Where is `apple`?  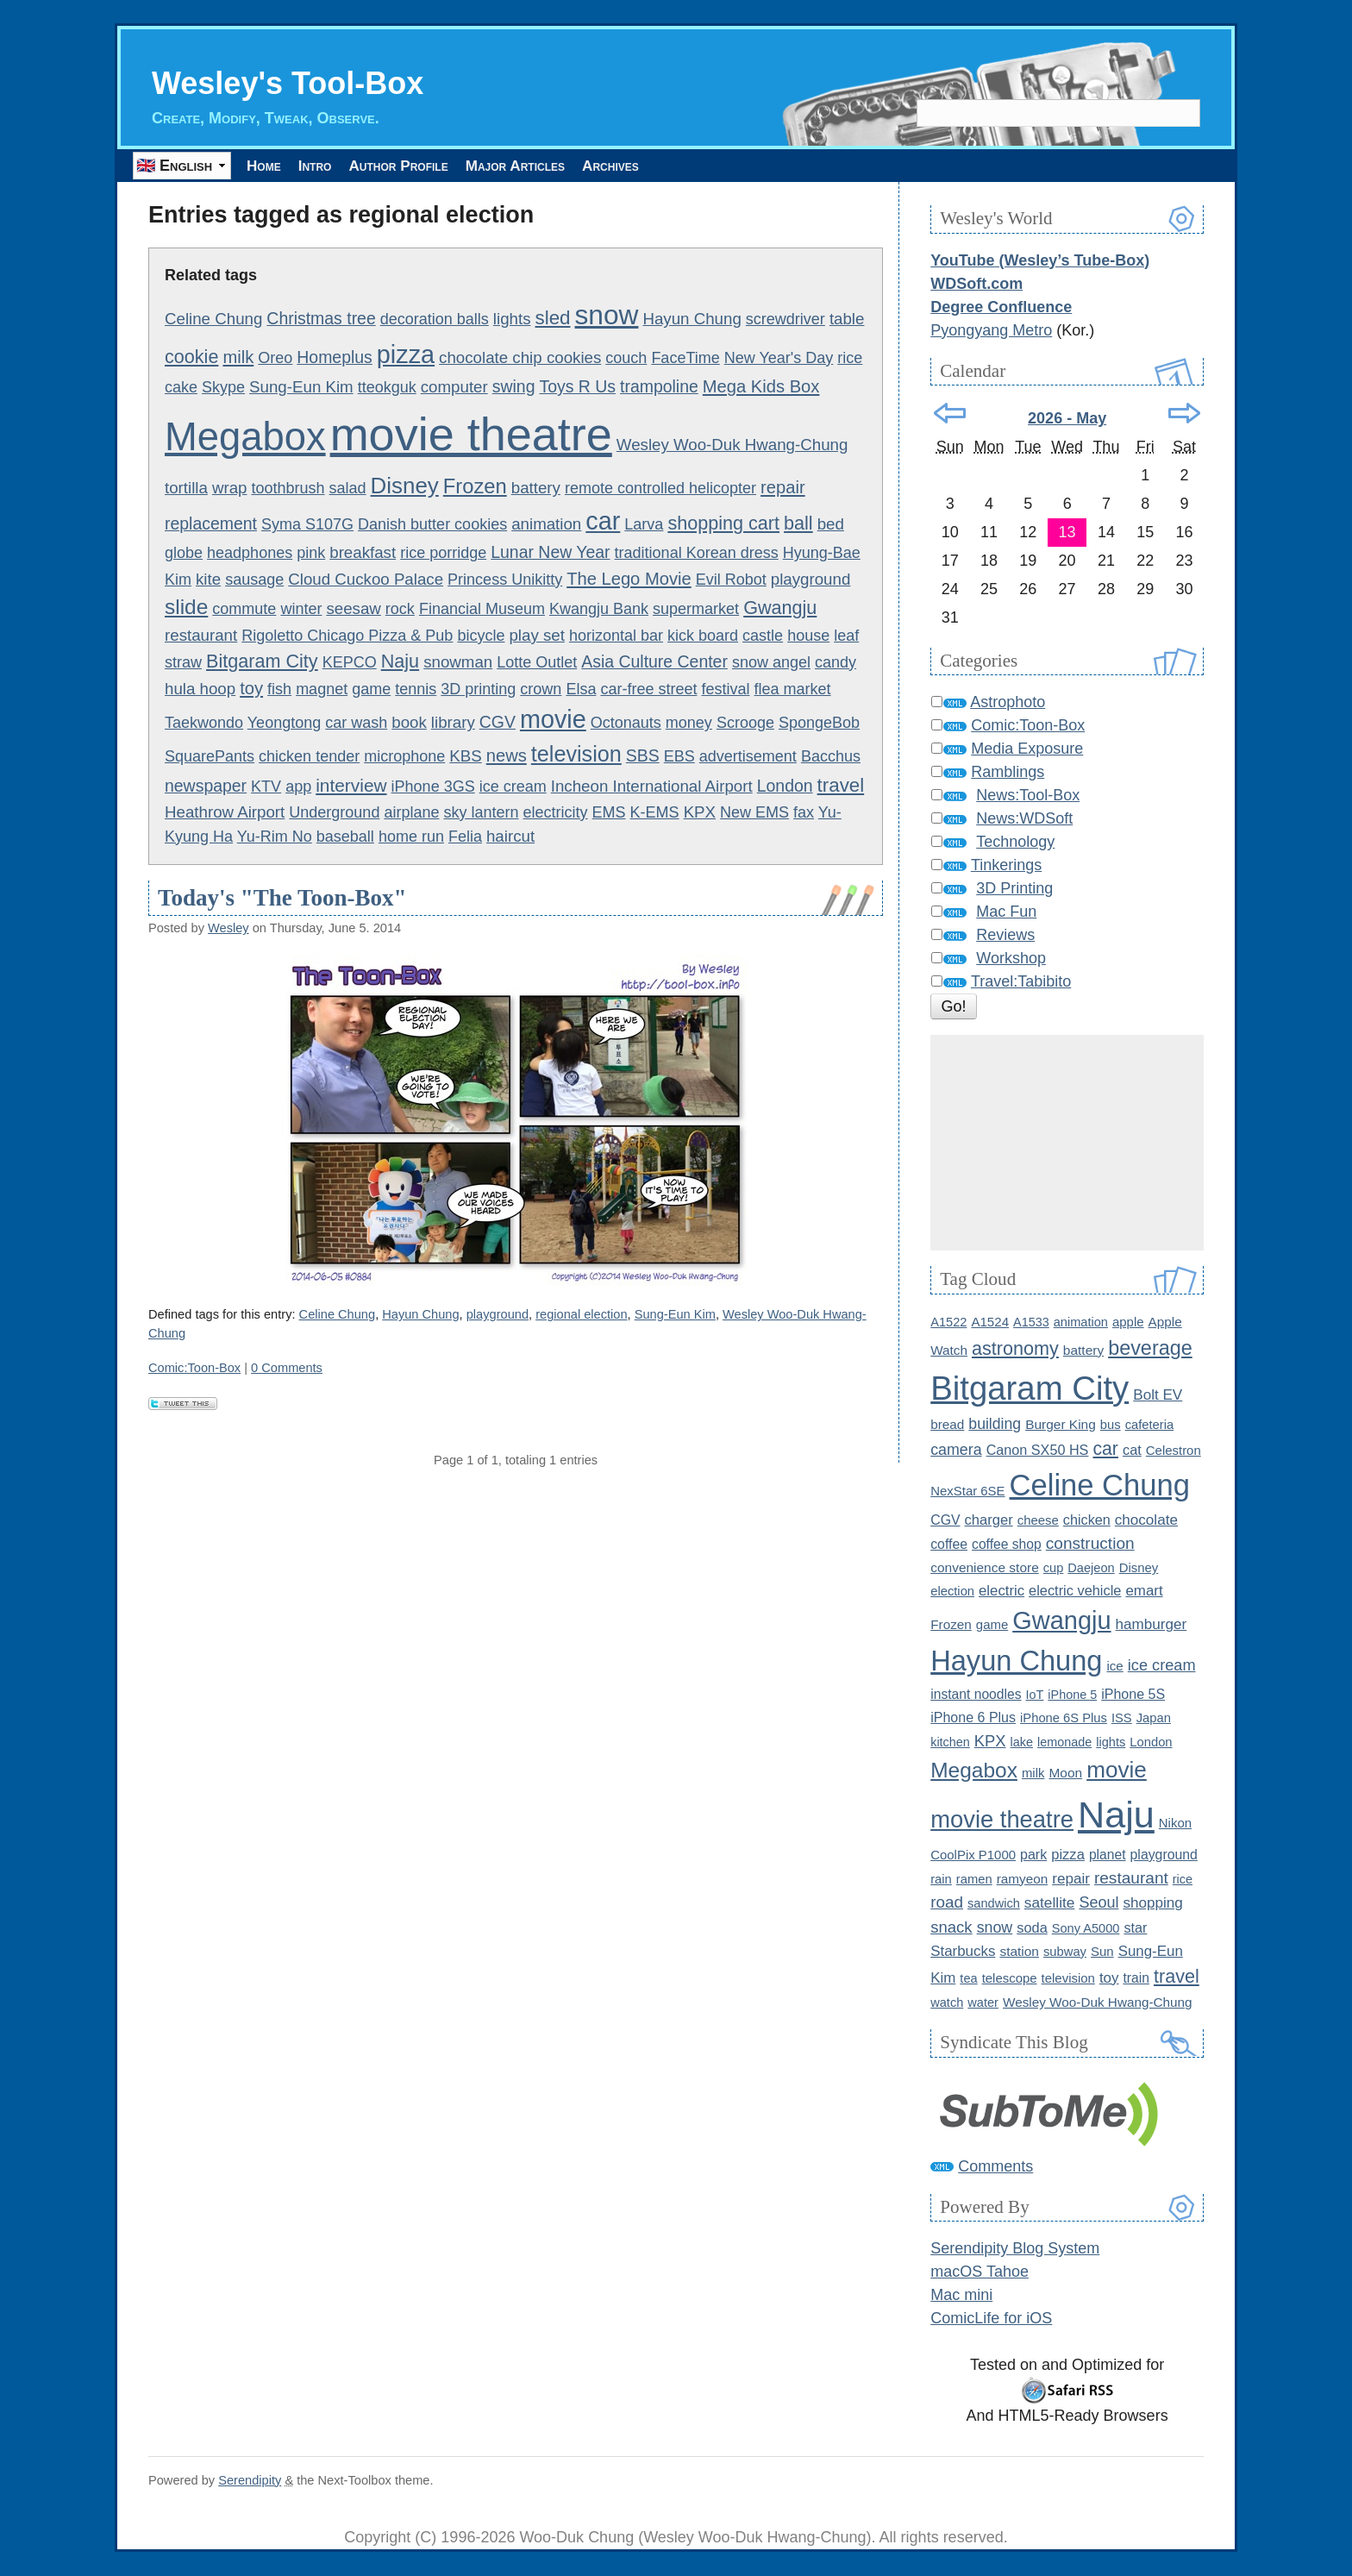
apple is located at coordinates (1128, 1321).